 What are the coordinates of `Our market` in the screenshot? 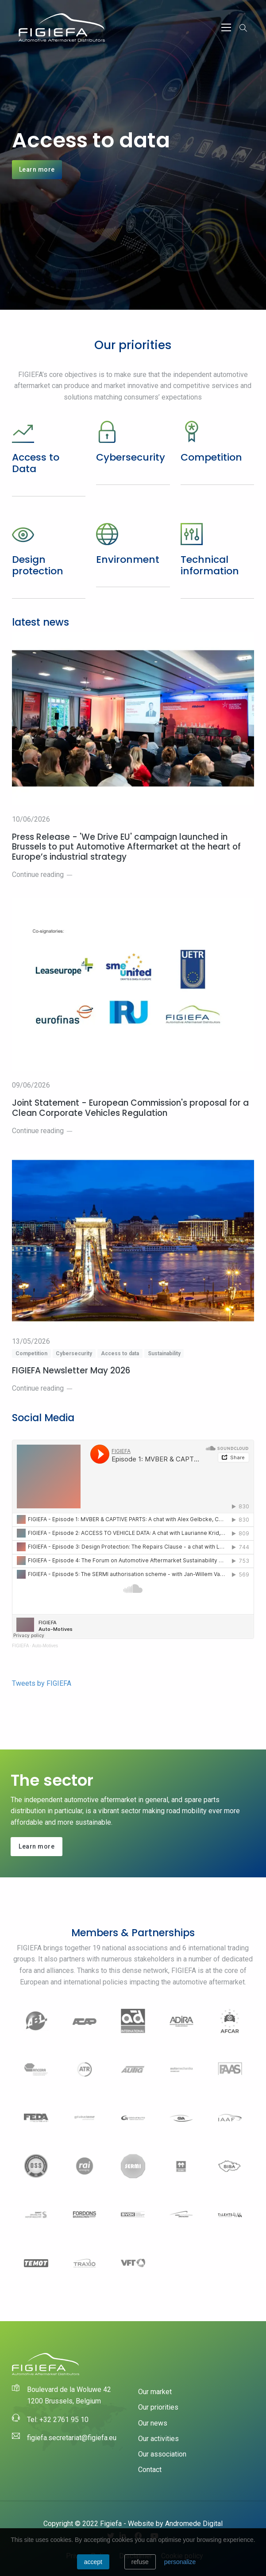 It's located at (155, 2392).